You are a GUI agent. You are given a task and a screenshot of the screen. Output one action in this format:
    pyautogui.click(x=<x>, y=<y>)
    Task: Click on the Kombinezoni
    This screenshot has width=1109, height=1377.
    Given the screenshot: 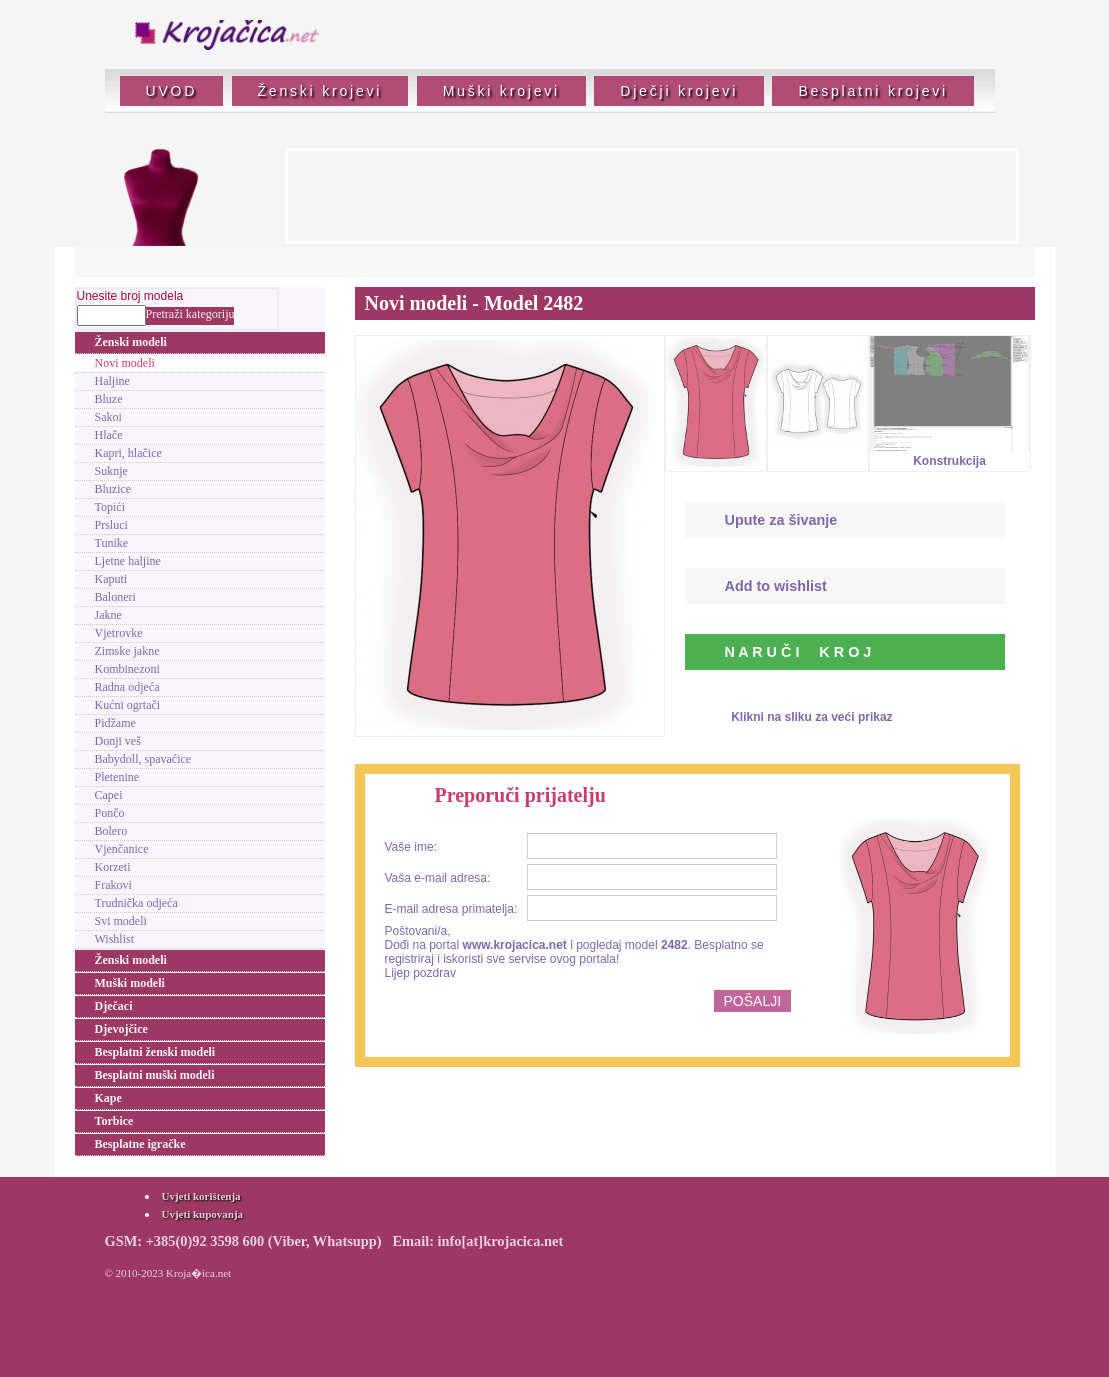 What is the action you would take?
    pyautogui.click(x=127, y=669)
    